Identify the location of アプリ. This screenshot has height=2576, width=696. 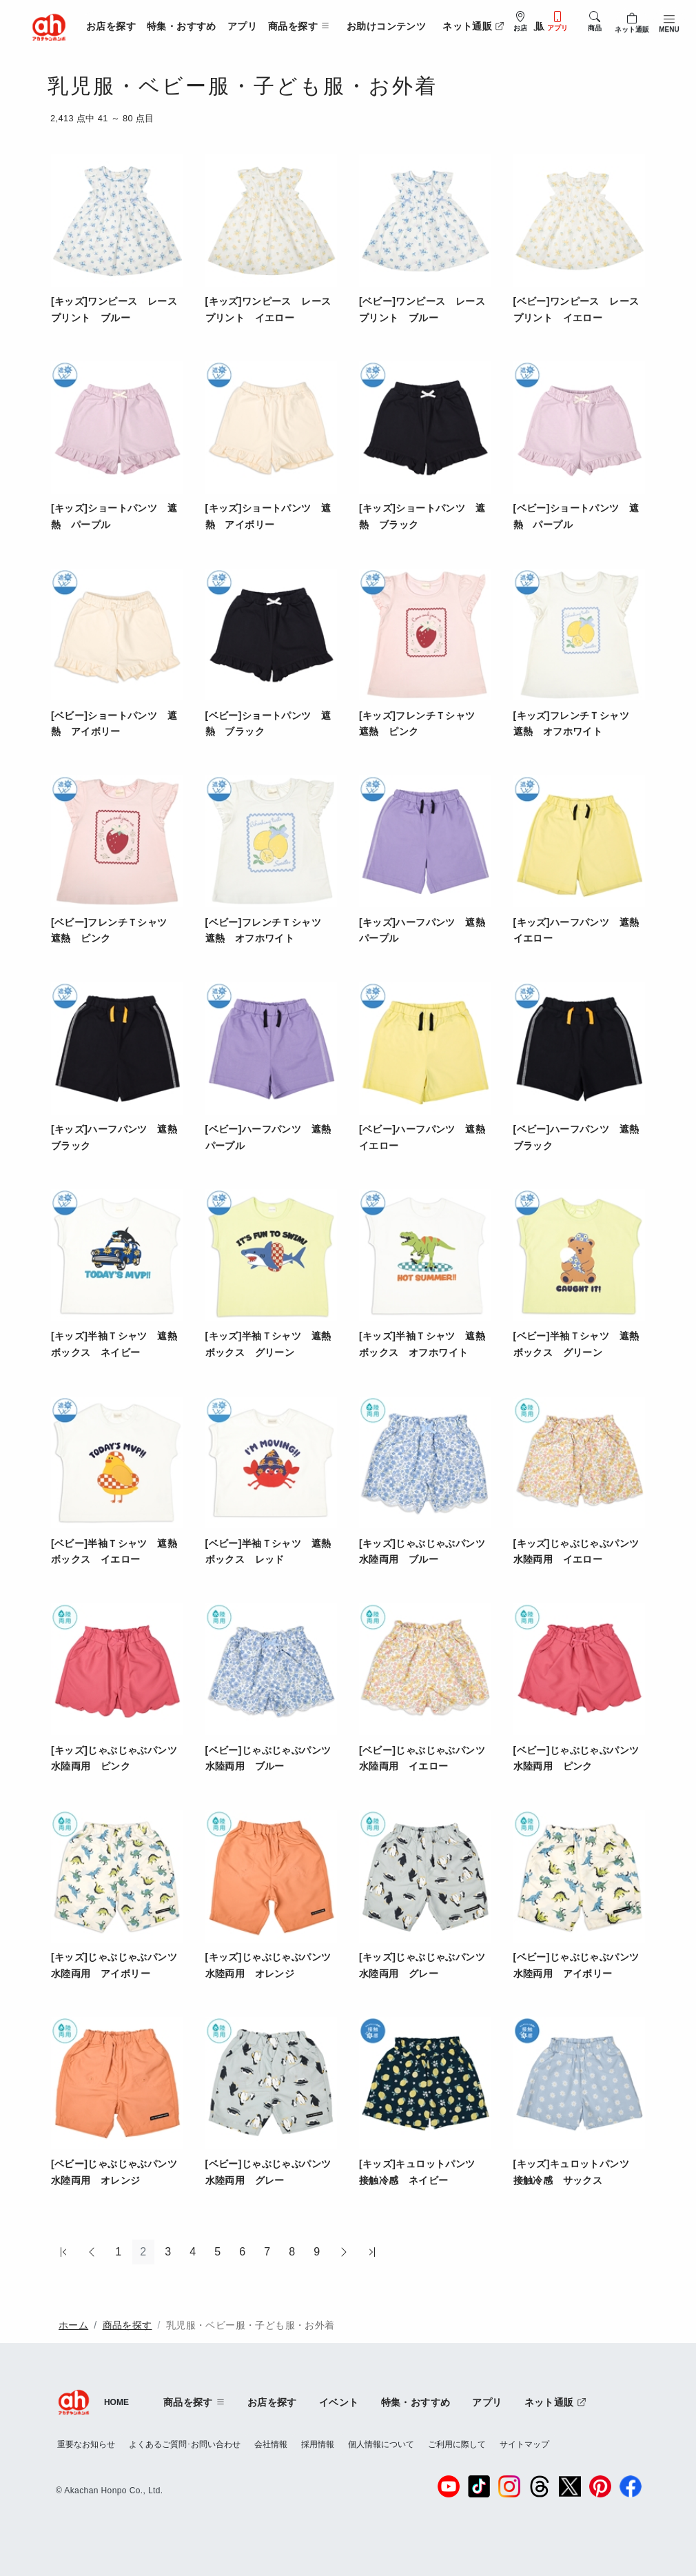
(242, 26).